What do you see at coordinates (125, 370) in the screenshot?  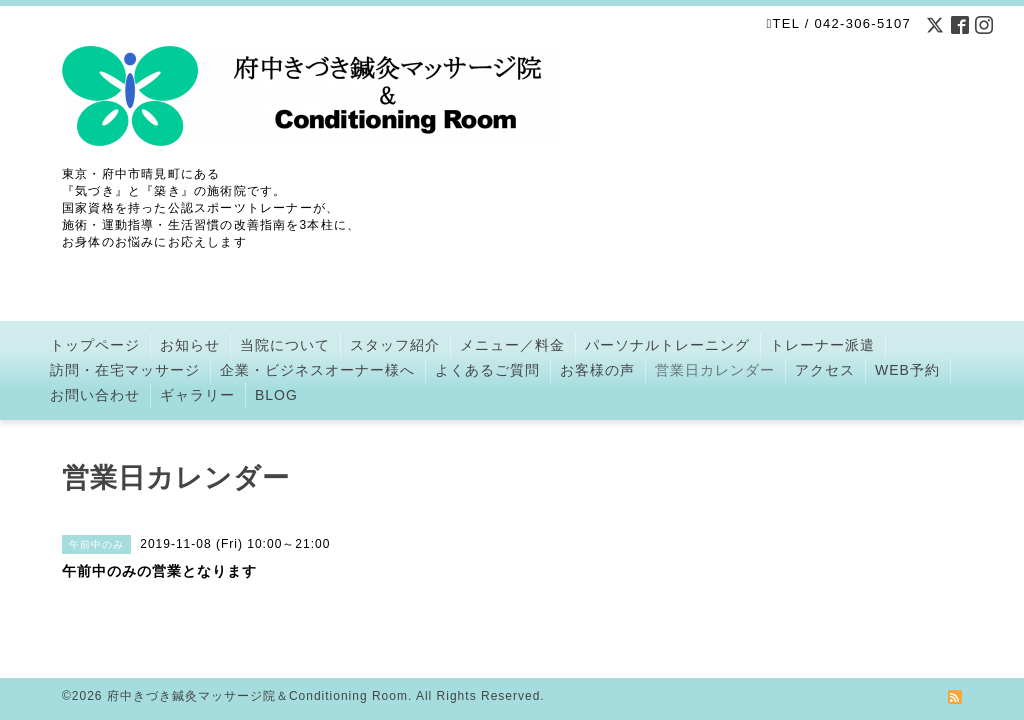 I see `訪問・在宅マッサージ` at bounding box center [125, 370].